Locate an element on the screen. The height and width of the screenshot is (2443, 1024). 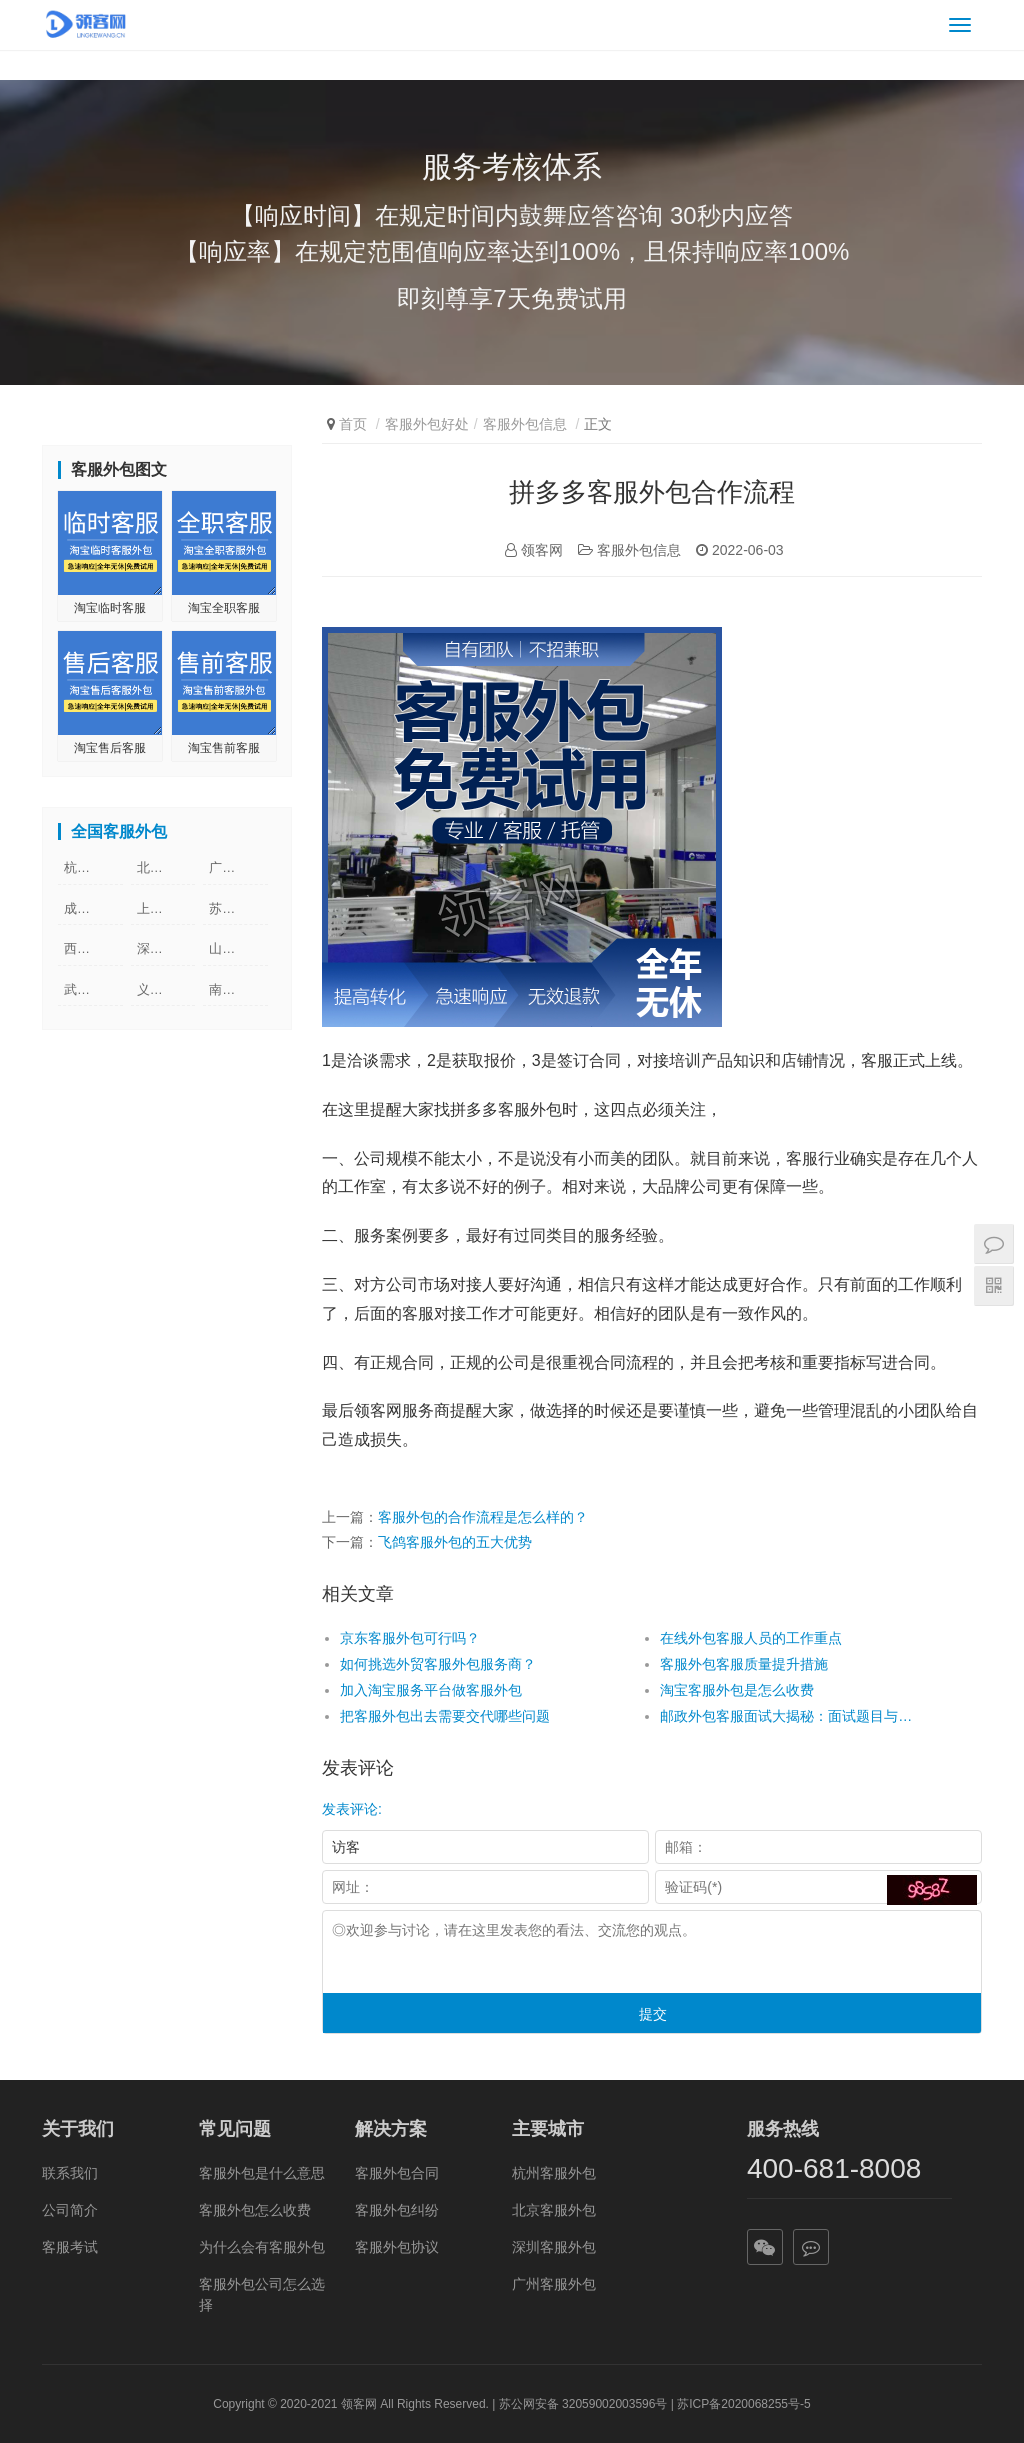
南京客服外包 is located at coordinates (238, 989).